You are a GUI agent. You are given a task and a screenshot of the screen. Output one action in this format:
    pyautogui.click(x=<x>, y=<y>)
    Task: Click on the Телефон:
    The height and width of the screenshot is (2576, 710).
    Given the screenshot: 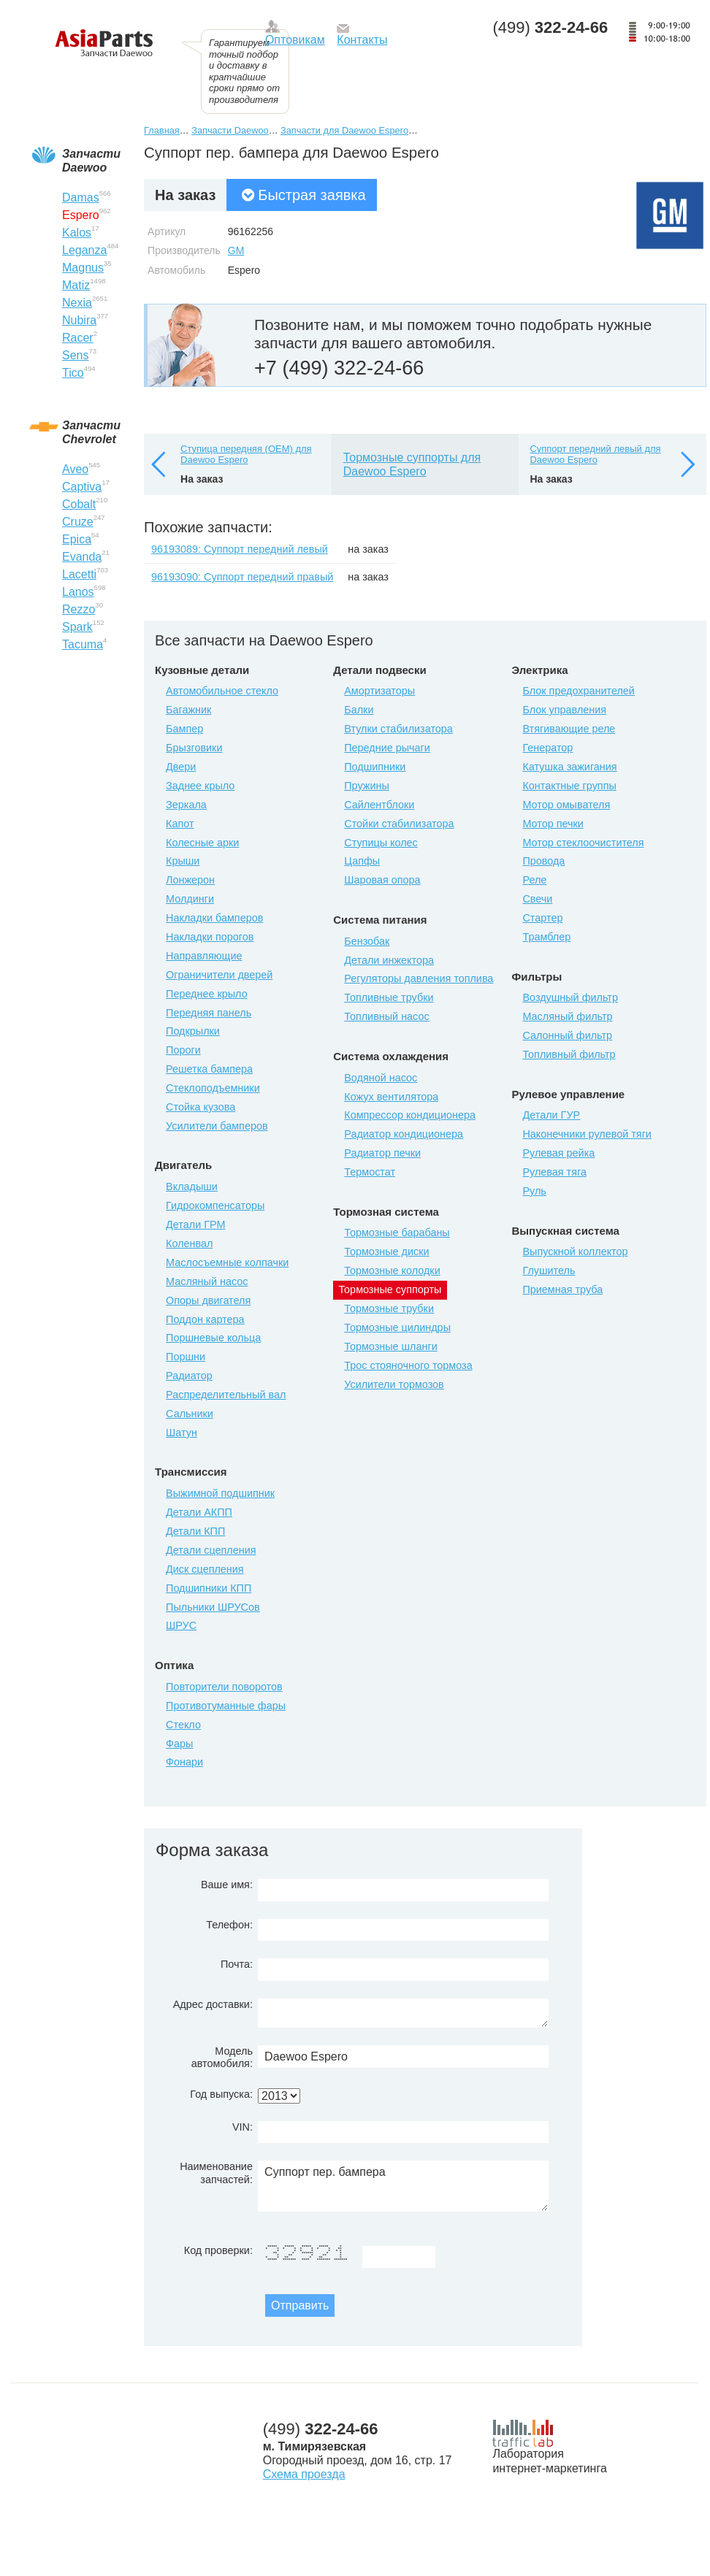 What is the action you would take?
    pyautogui.click(x=229, y=1925)
    